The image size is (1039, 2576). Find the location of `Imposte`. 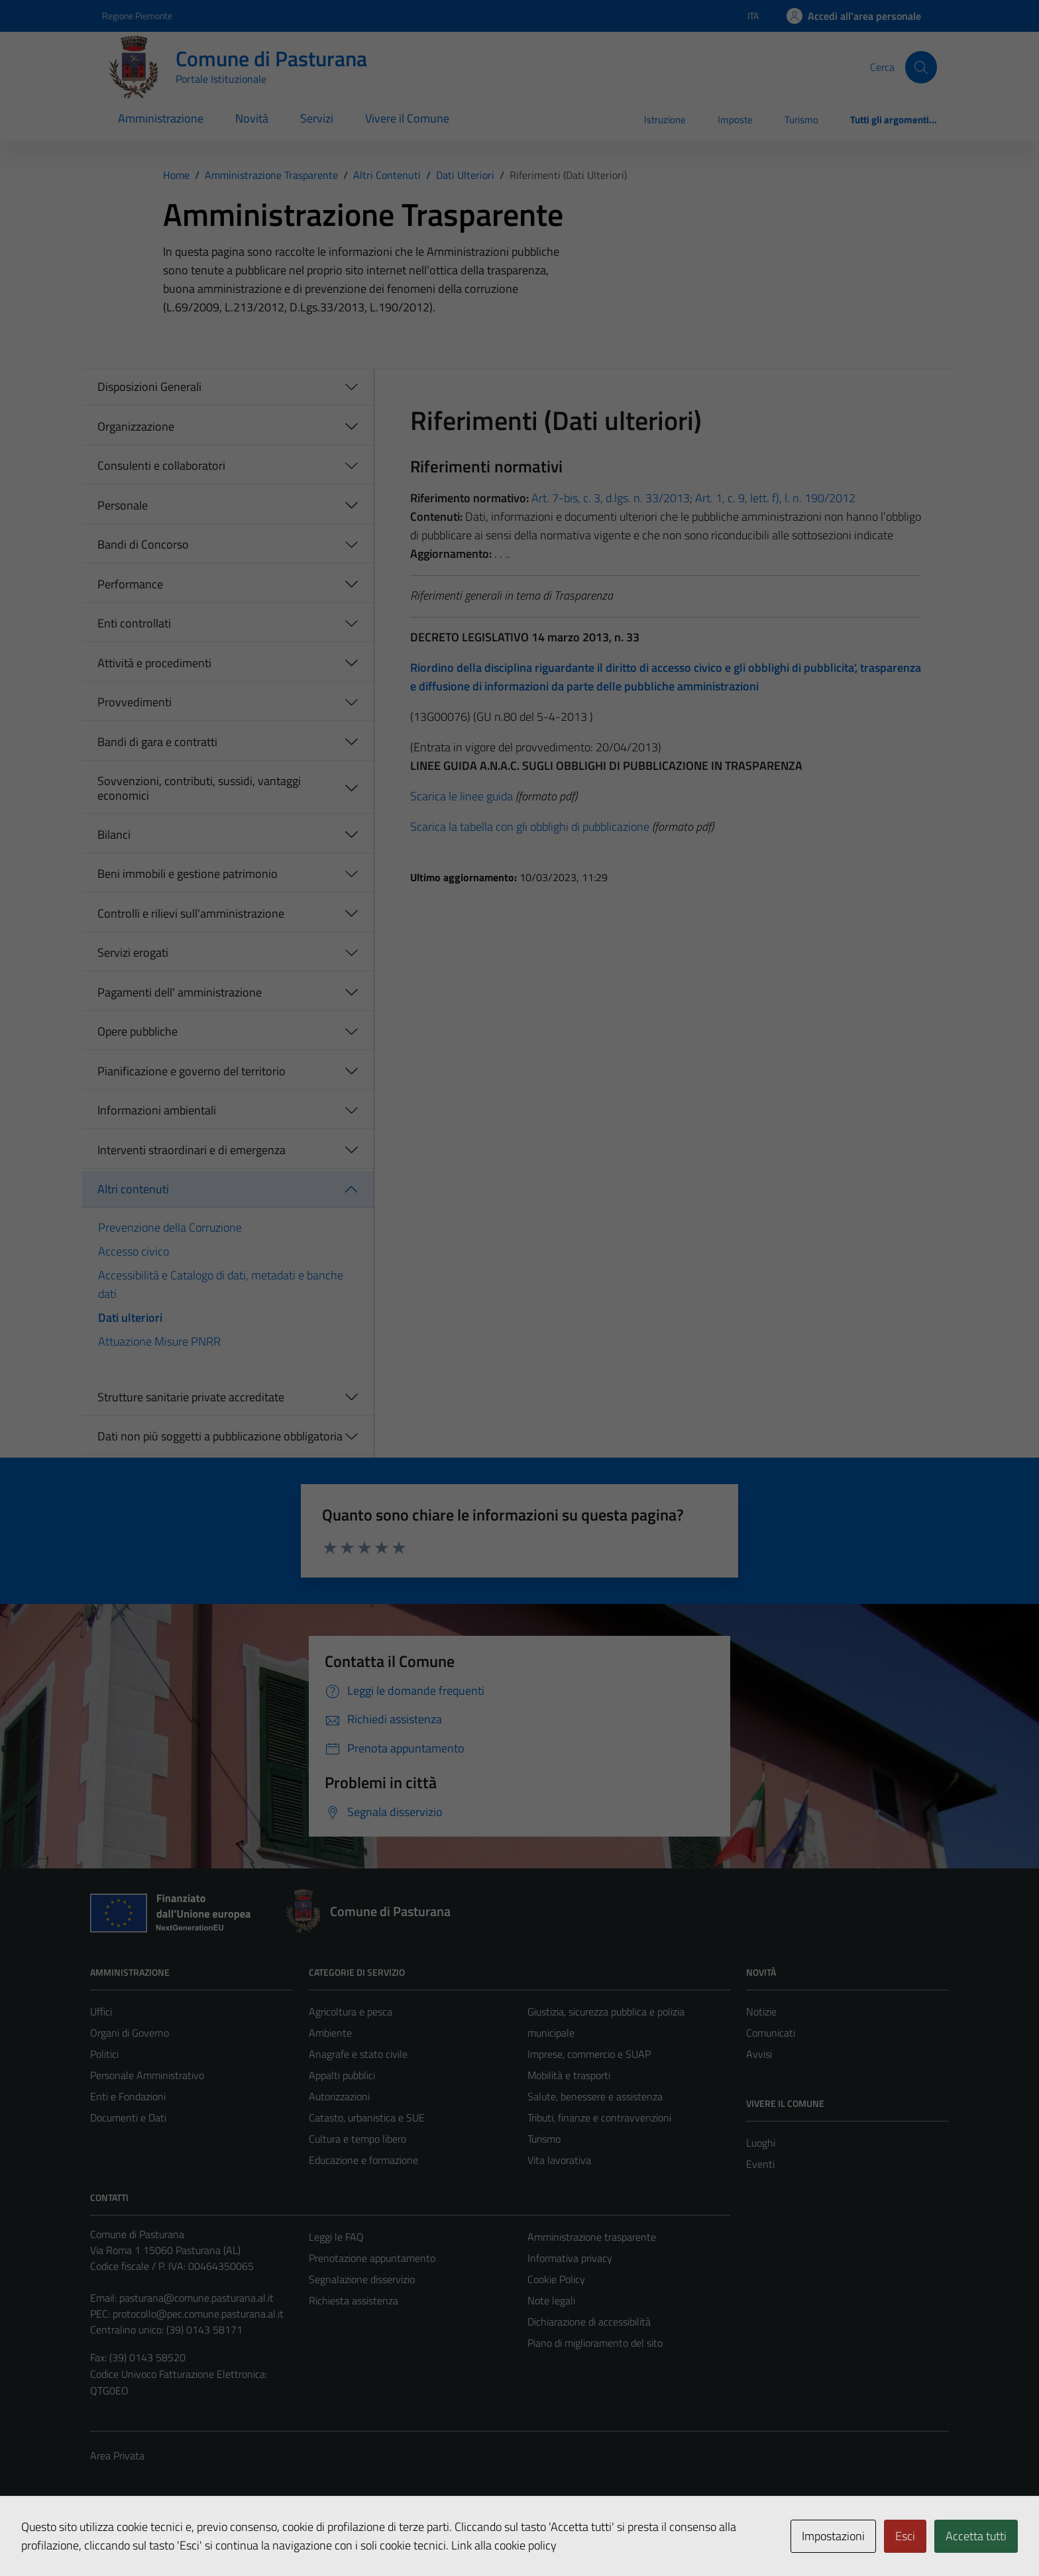

Imposte is located at coordinates (735, 119).